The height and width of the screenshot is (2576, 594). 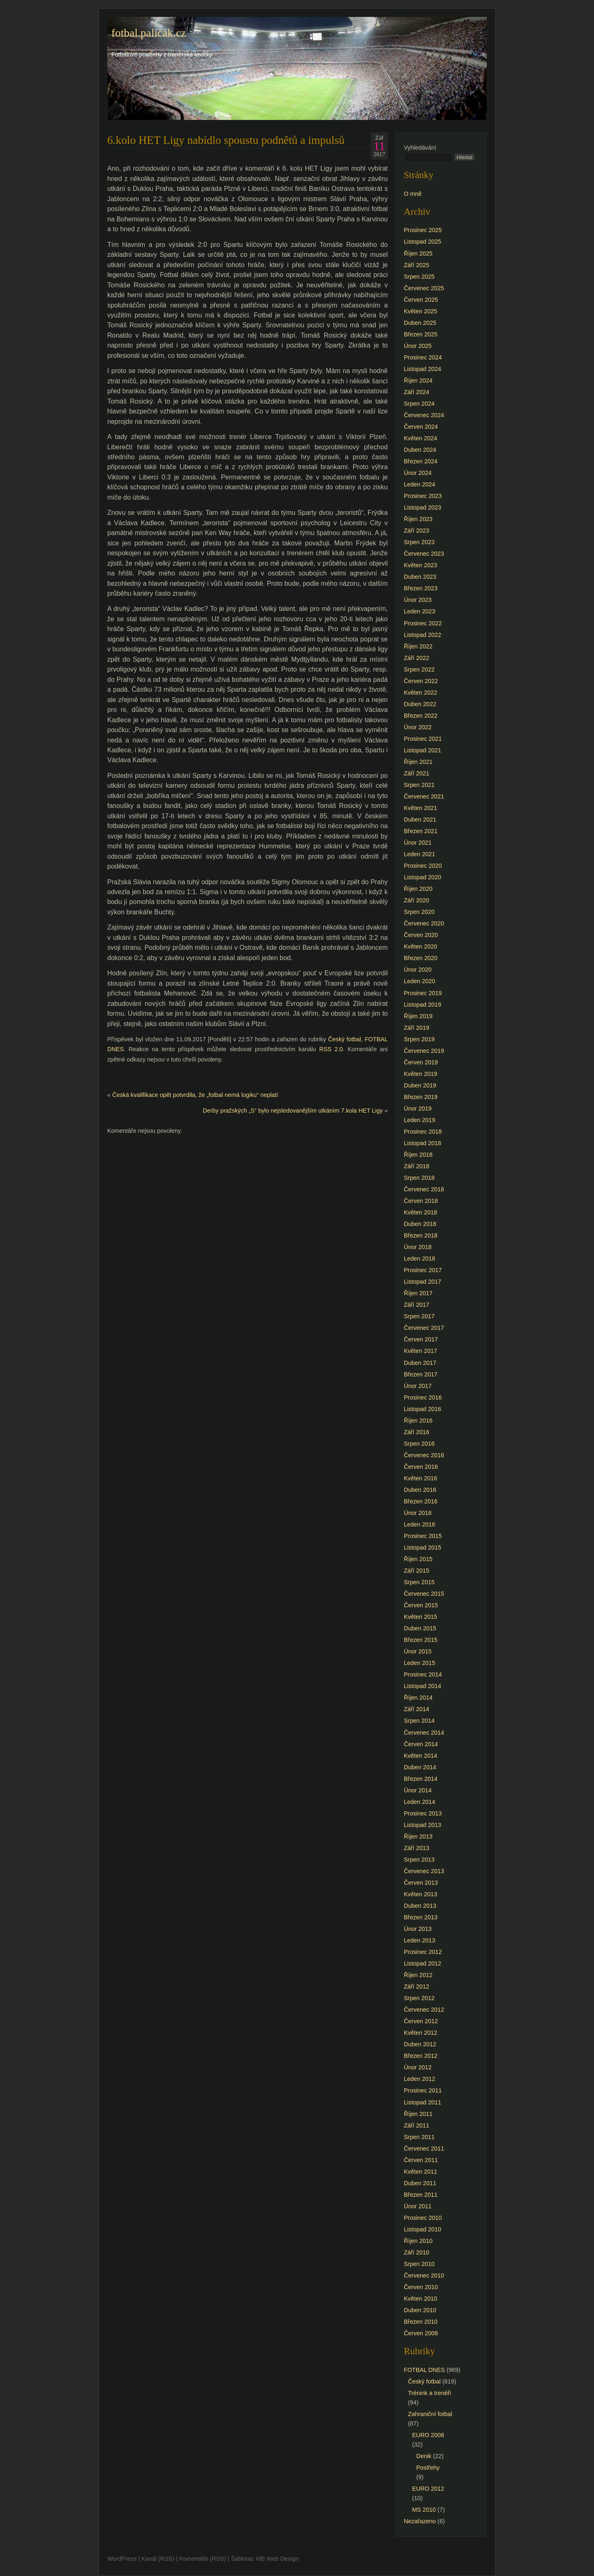 I want to click on Únor 2015, so click(x=417, y=1651).